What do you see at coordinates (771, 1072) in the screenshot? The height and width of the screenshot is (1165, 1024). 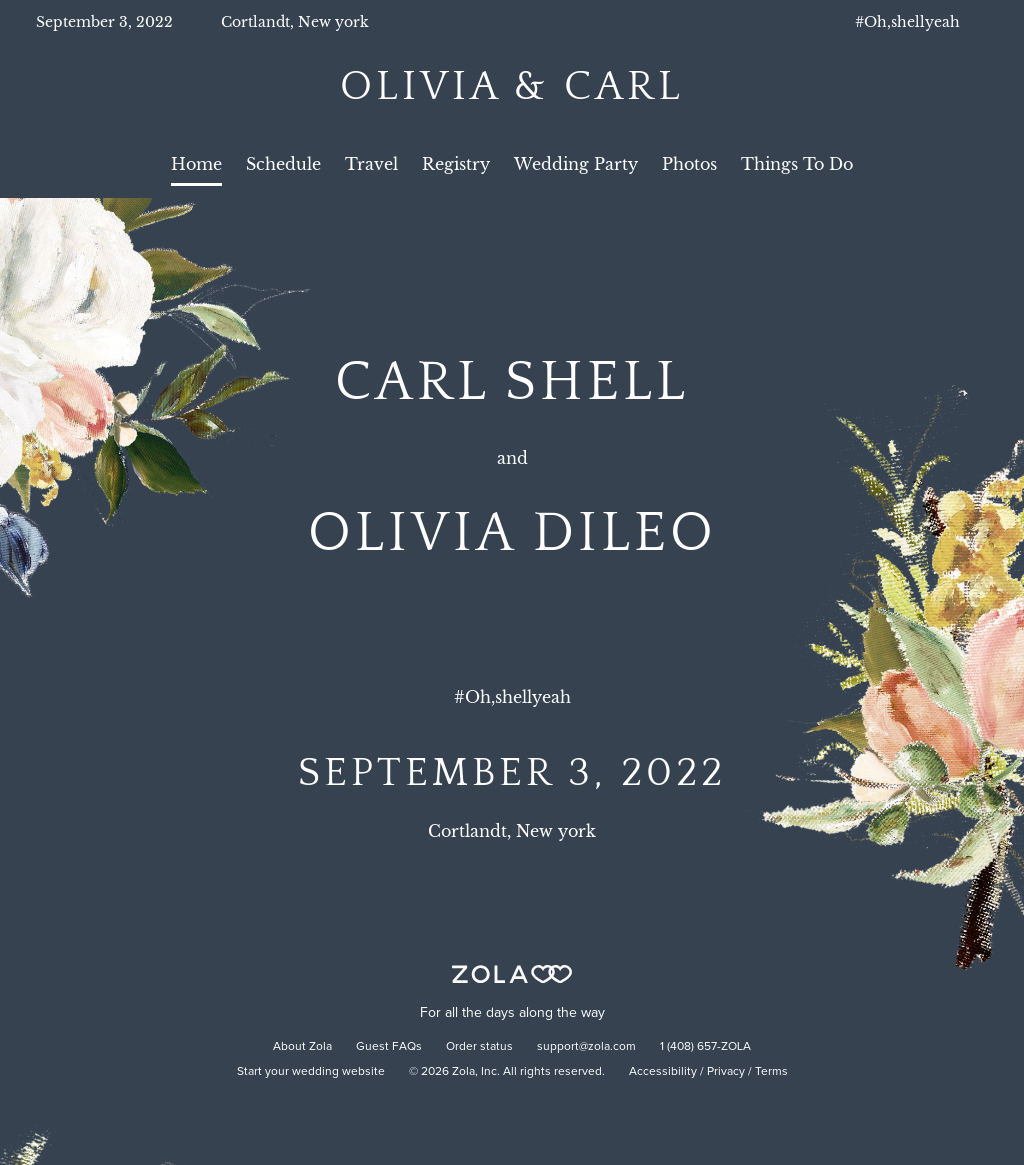 I see `Terms` at bounding box center [771, 1072].